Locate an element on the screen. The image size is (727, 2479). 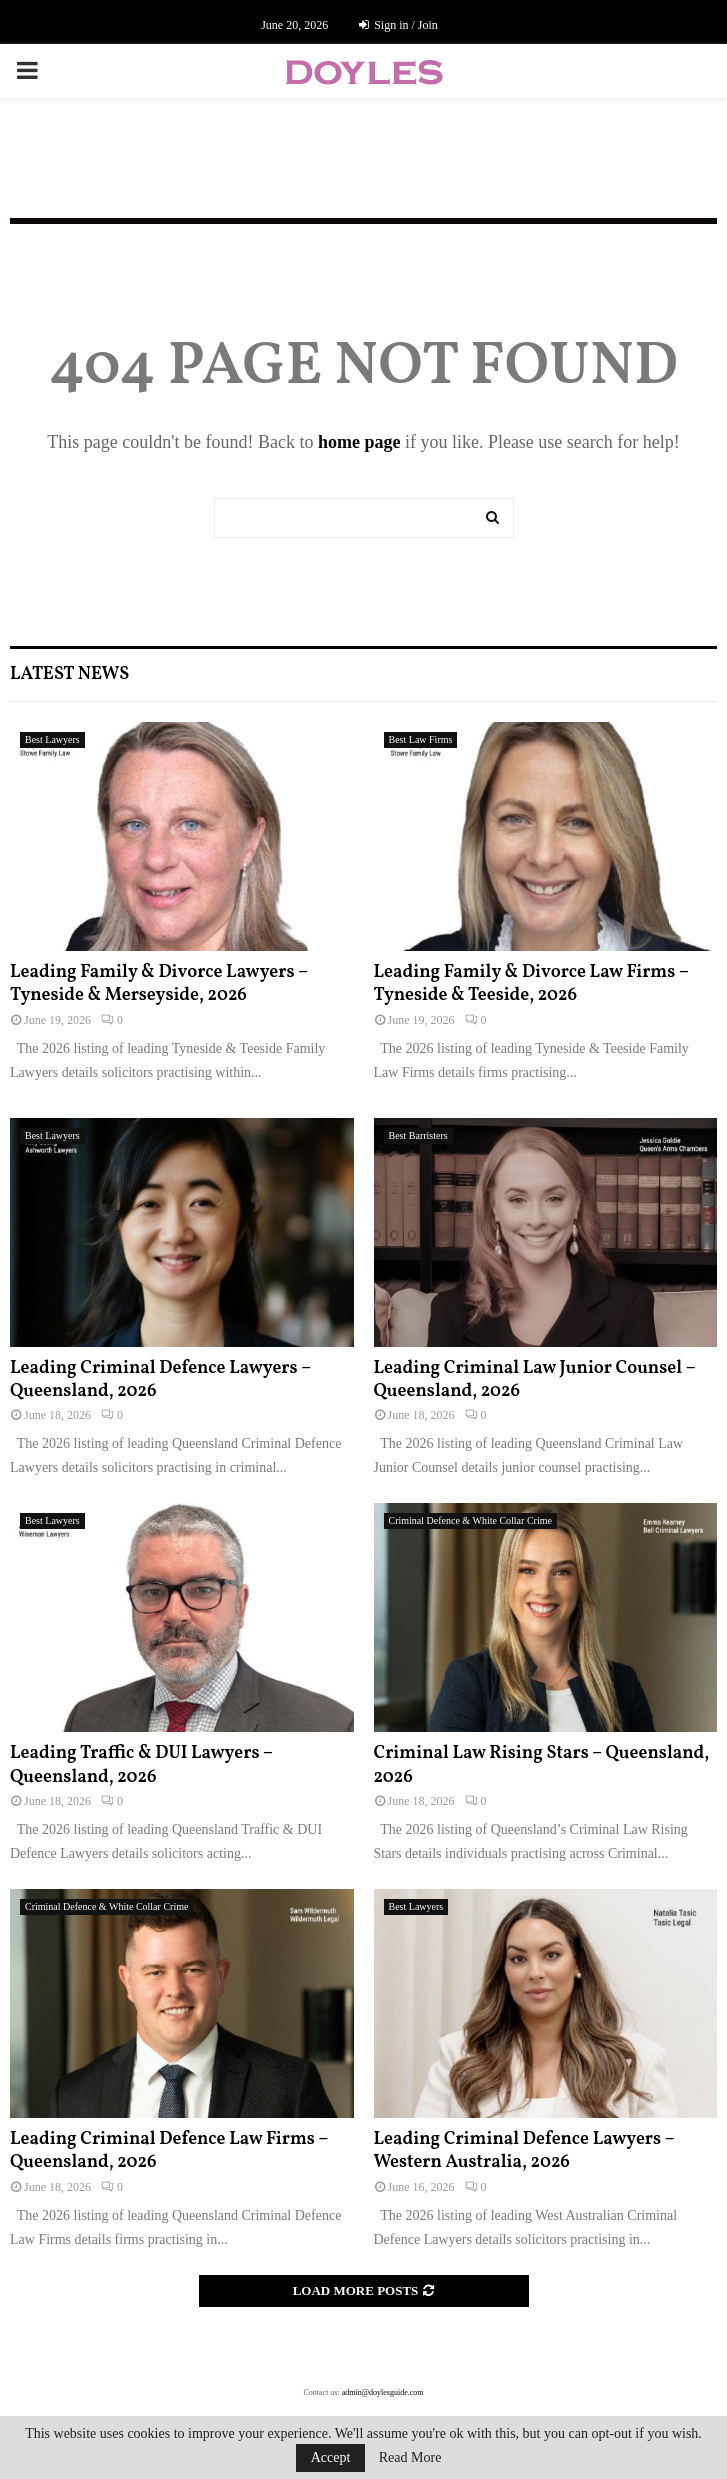
Leading Criminal Defence Law Firms – Queensland, 2026 is located at coordinates (169, 2151).